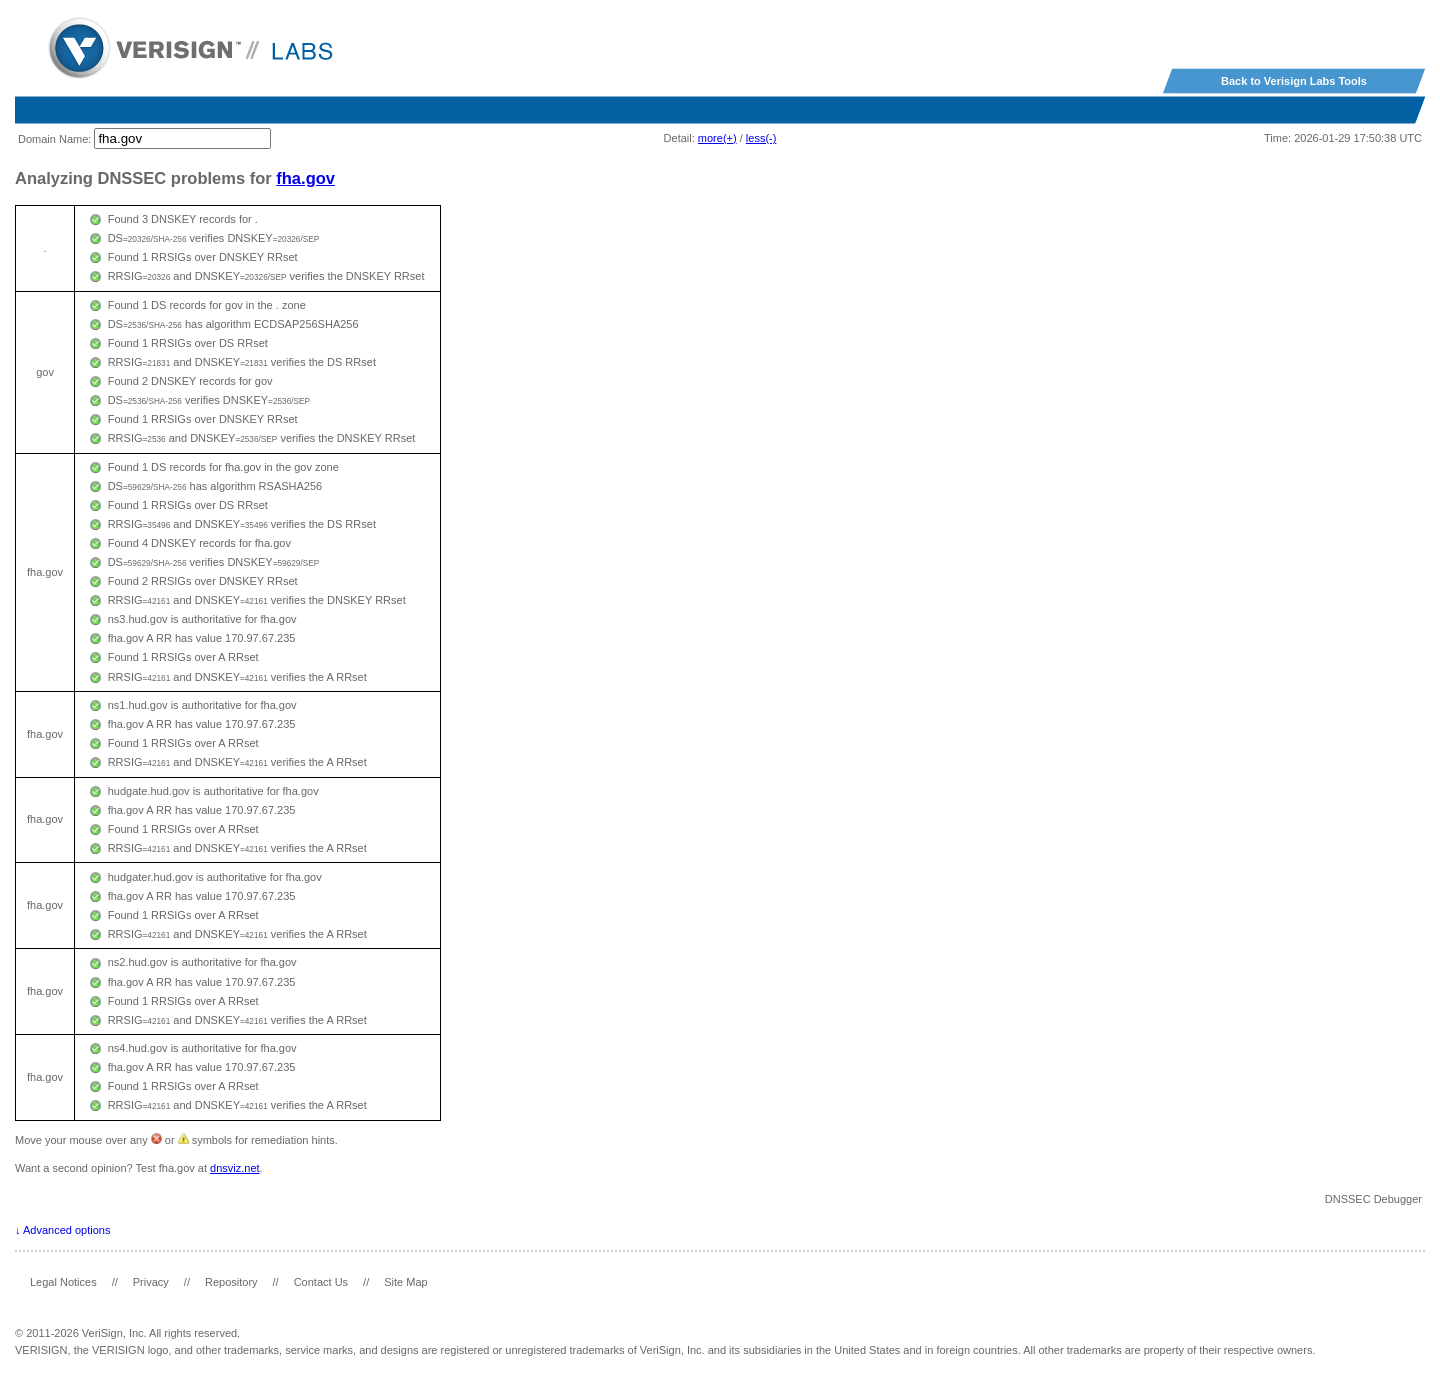  I want to click on Privacy, so click(151, 1282).